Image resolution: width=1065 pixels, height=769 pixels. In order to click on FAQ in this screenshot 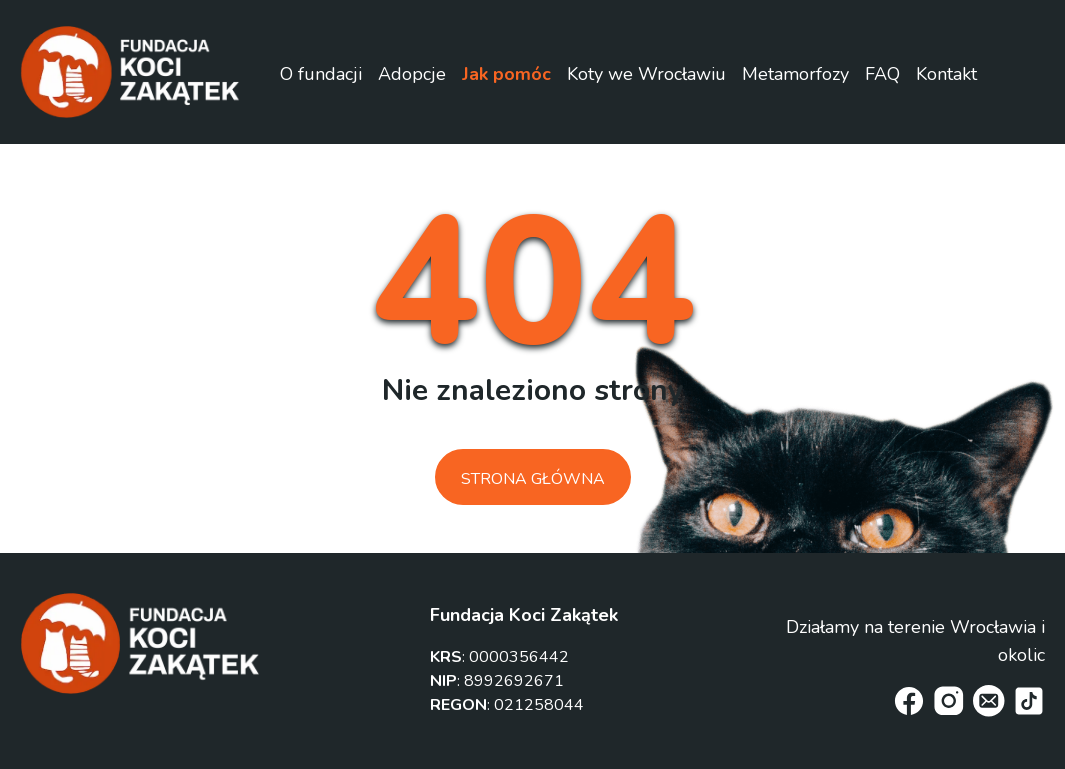, I will do `click(882, 74)`.